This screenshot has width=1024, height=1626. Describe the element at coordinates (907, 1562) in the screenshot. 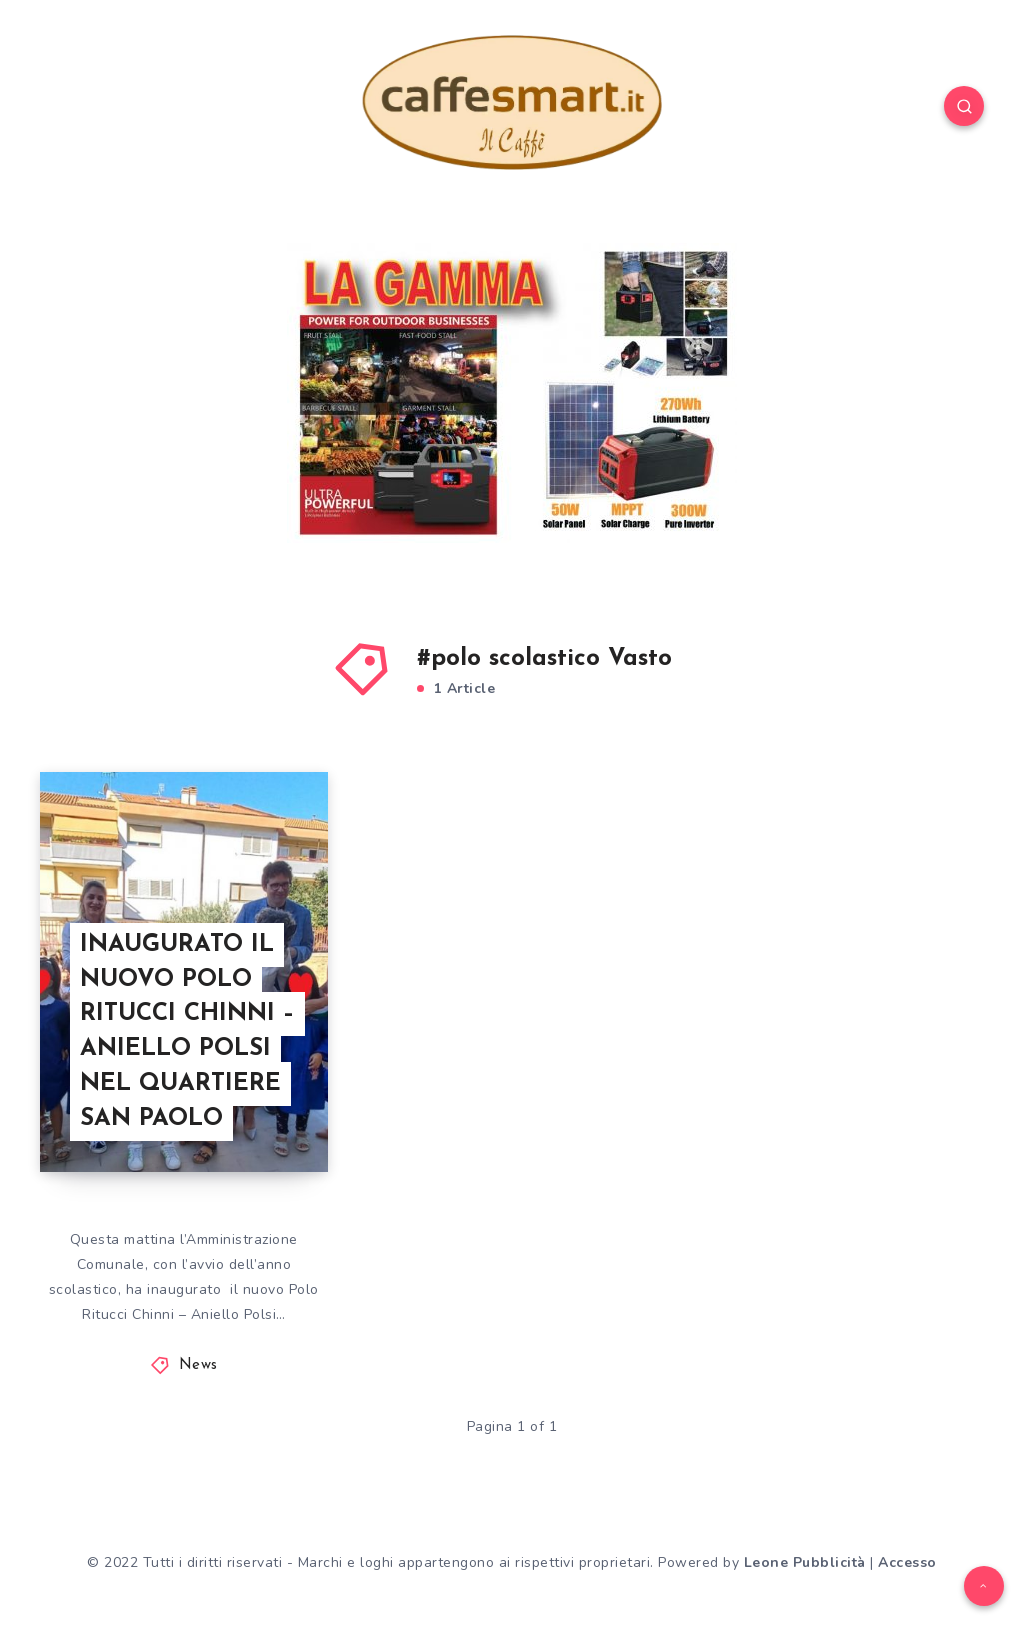

I see `Accesso` at that location.